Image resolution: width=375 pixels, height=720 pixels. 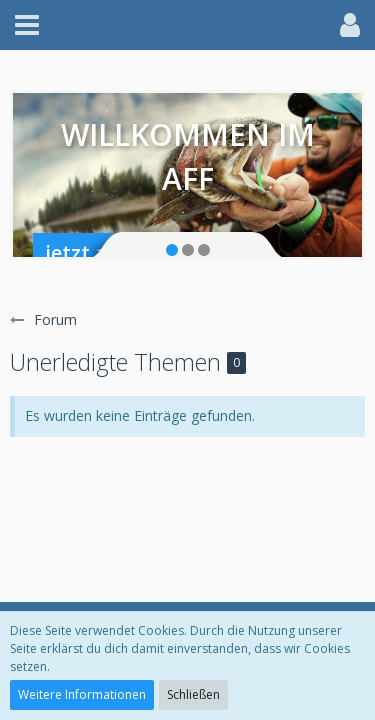 What do you see at coordinates (82, 694) in the screenshot?
I see `Weitere Informationen` at bounding box center [82, 694].